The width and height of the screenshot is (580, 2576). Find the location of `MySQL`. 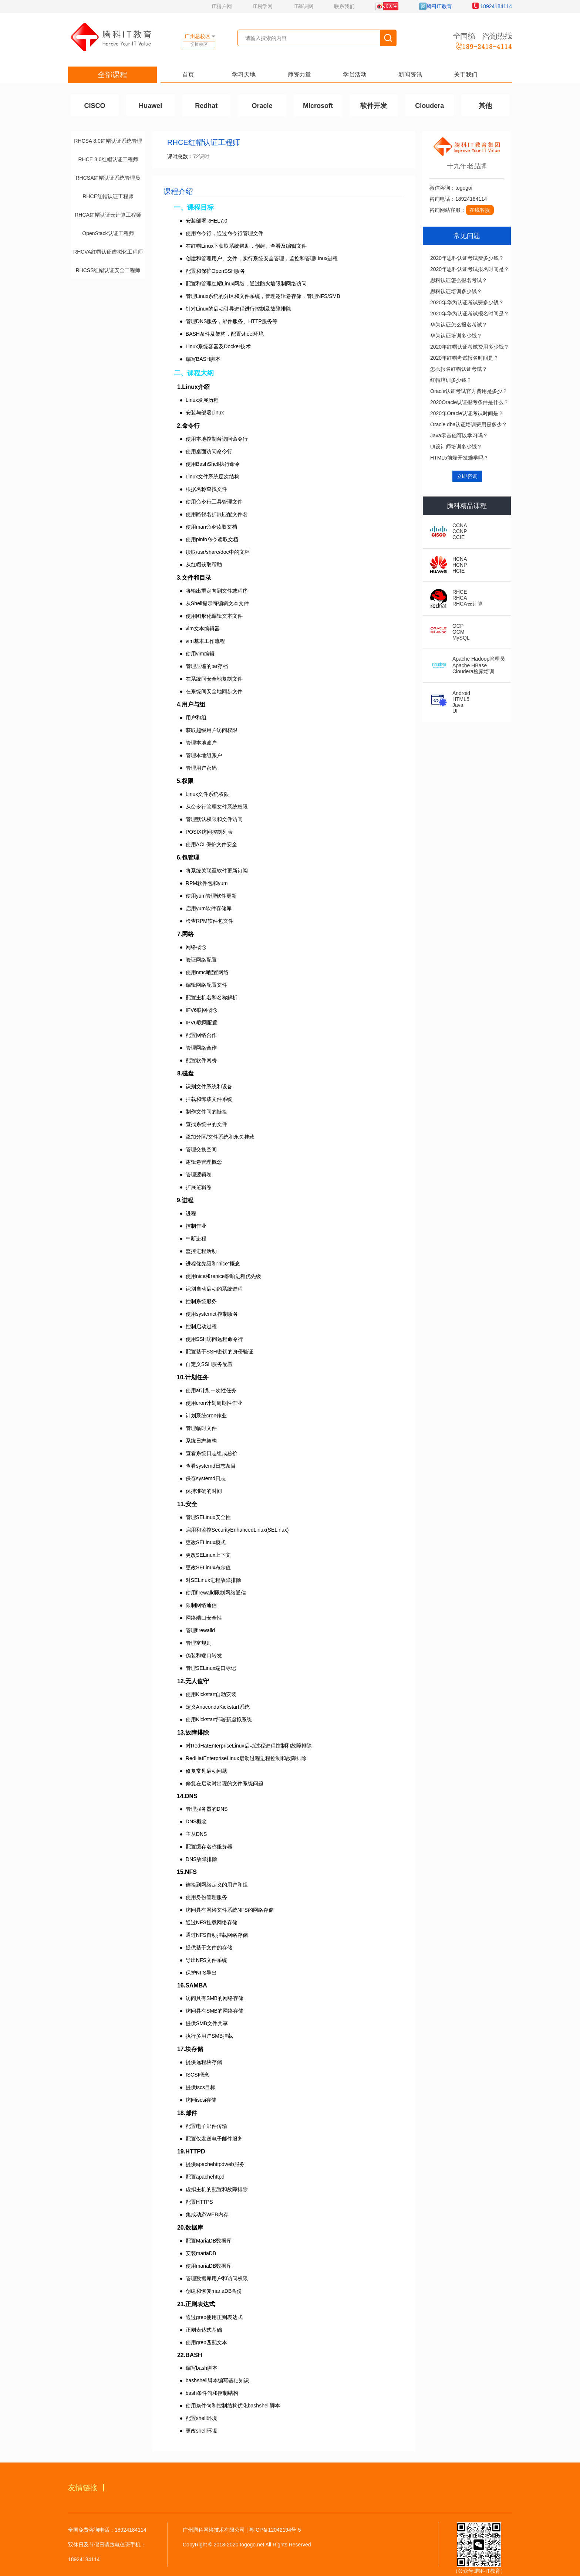

MySQL is located at coordinates (461, 638).